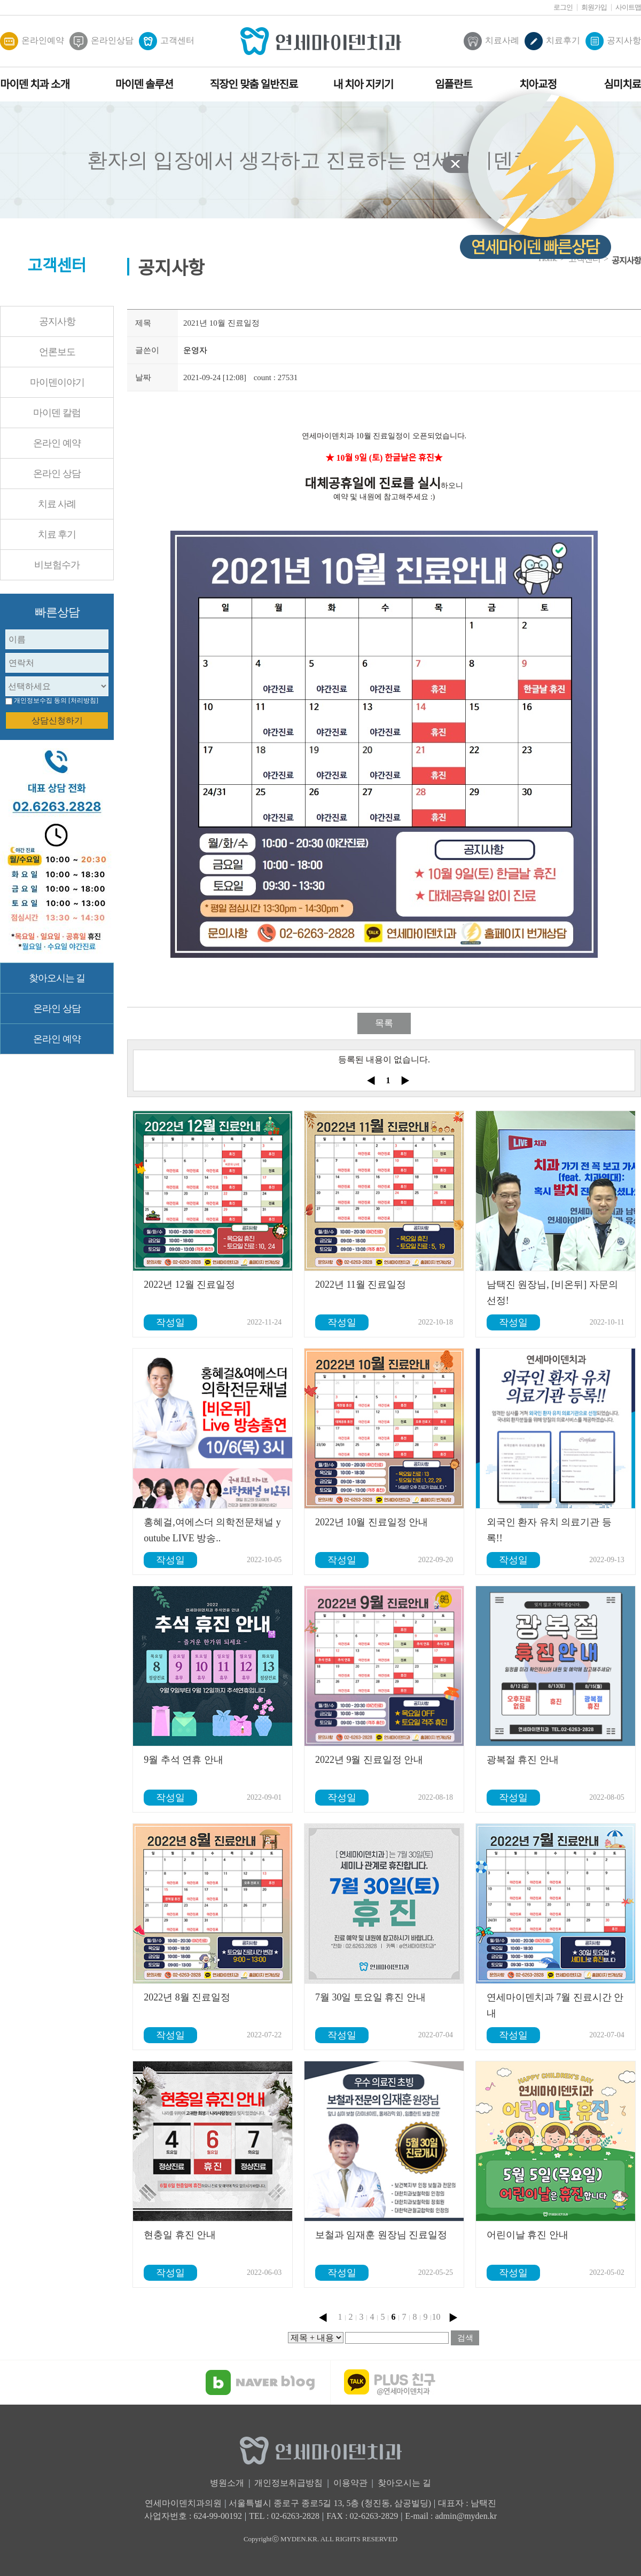 The width and height of the screenshot is (641, 2576). Describe the element at coordinates (360, 1284) in the screenshot. I see `2022년 11월 진료일정` at that location.